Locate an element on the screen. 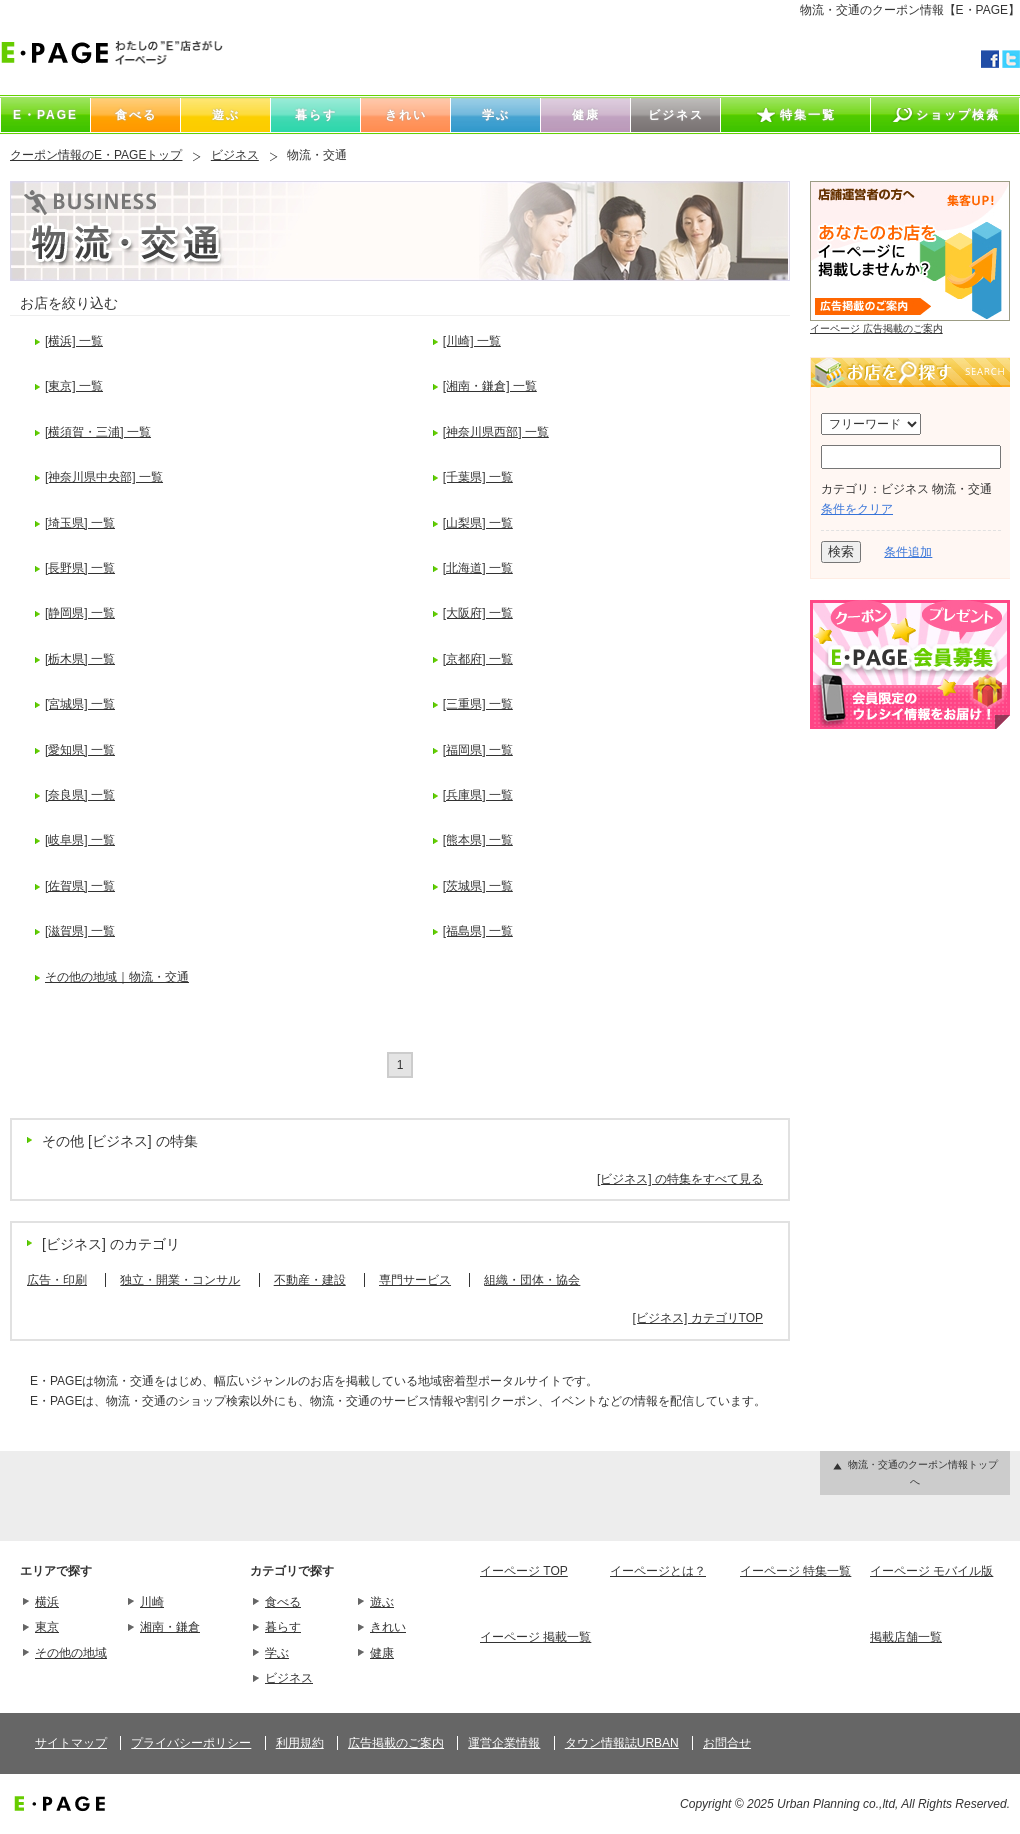 This screenshot has width=1020, height=1834. [福島県] 一覧 is located at coordinates (478, 931).